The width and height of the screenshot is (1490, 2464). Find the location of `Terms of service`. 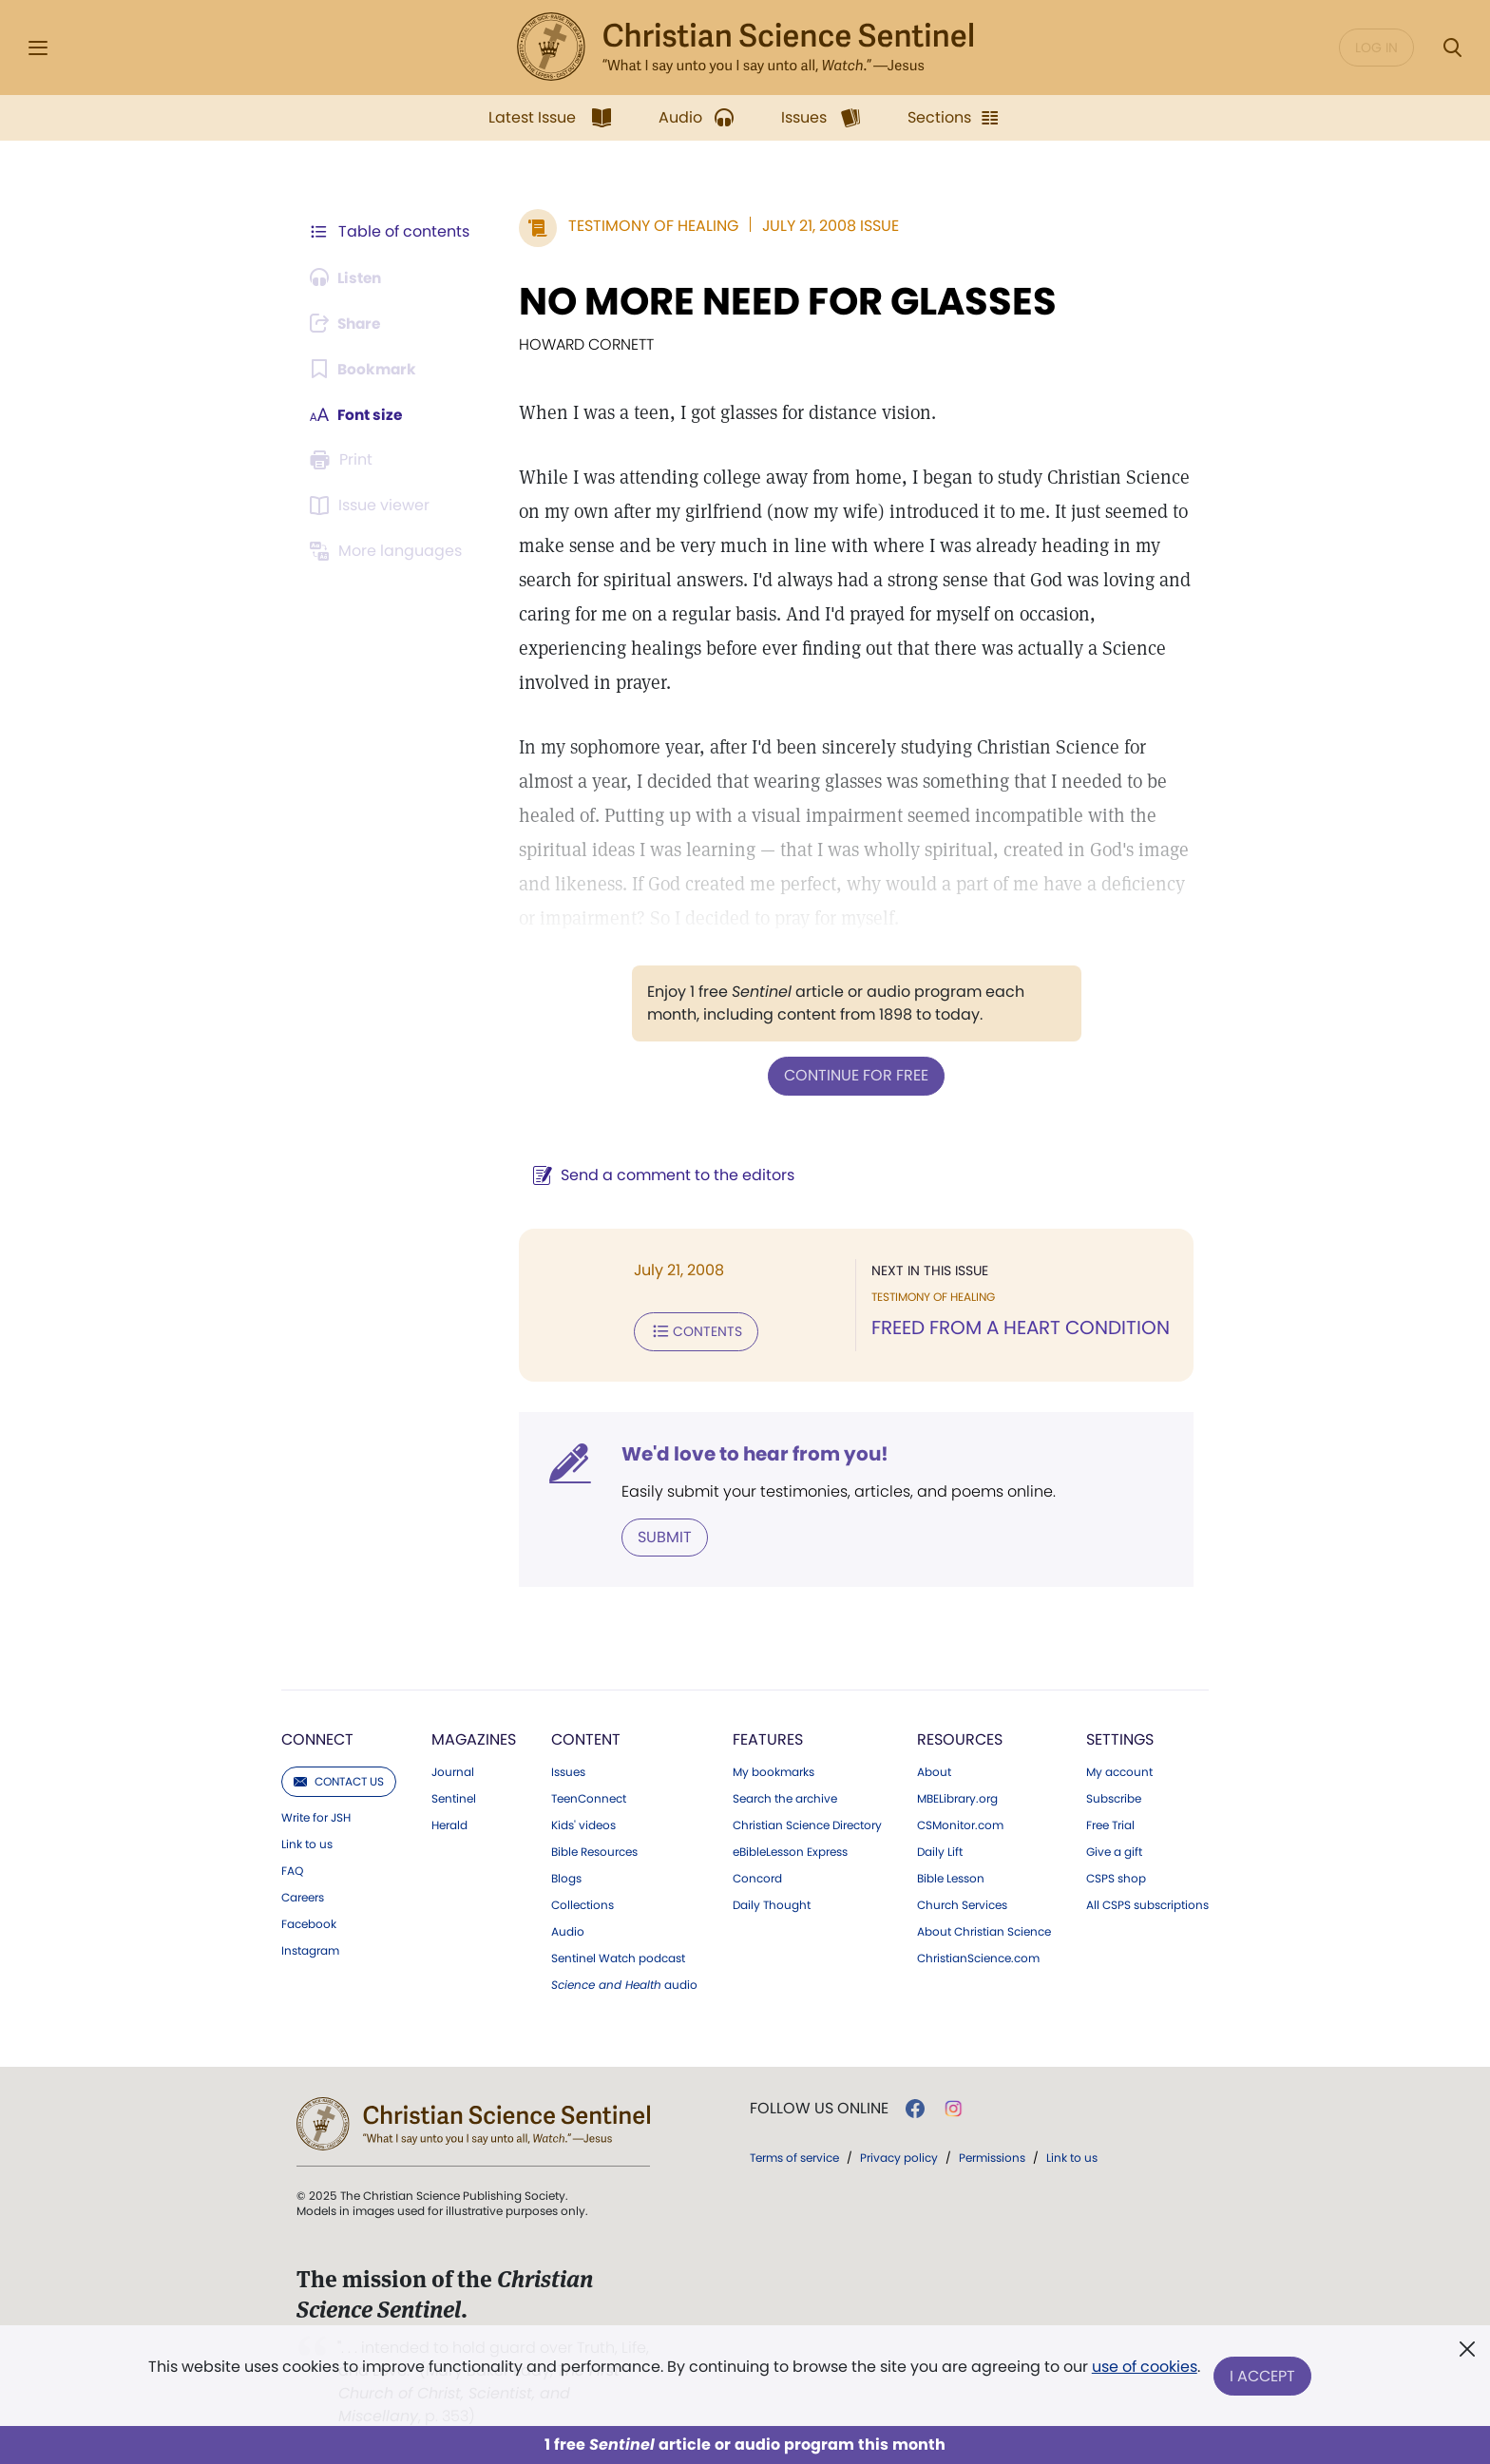

Terms of service is located at coordinates (794, 2156).